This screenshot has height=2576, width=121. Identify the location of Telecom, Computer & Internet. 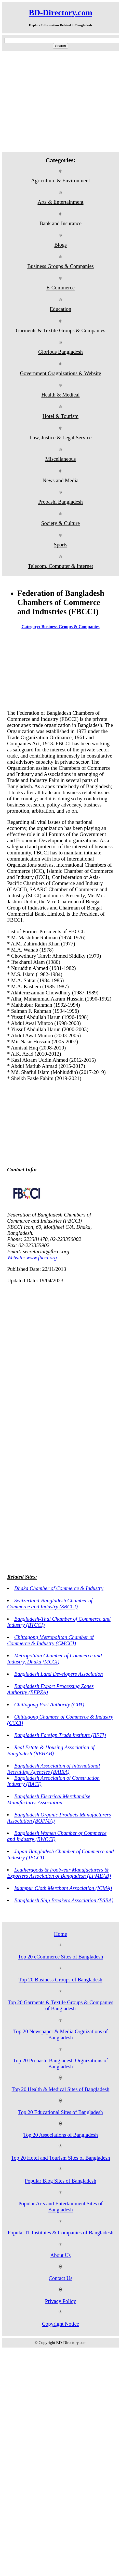
(60, 566).